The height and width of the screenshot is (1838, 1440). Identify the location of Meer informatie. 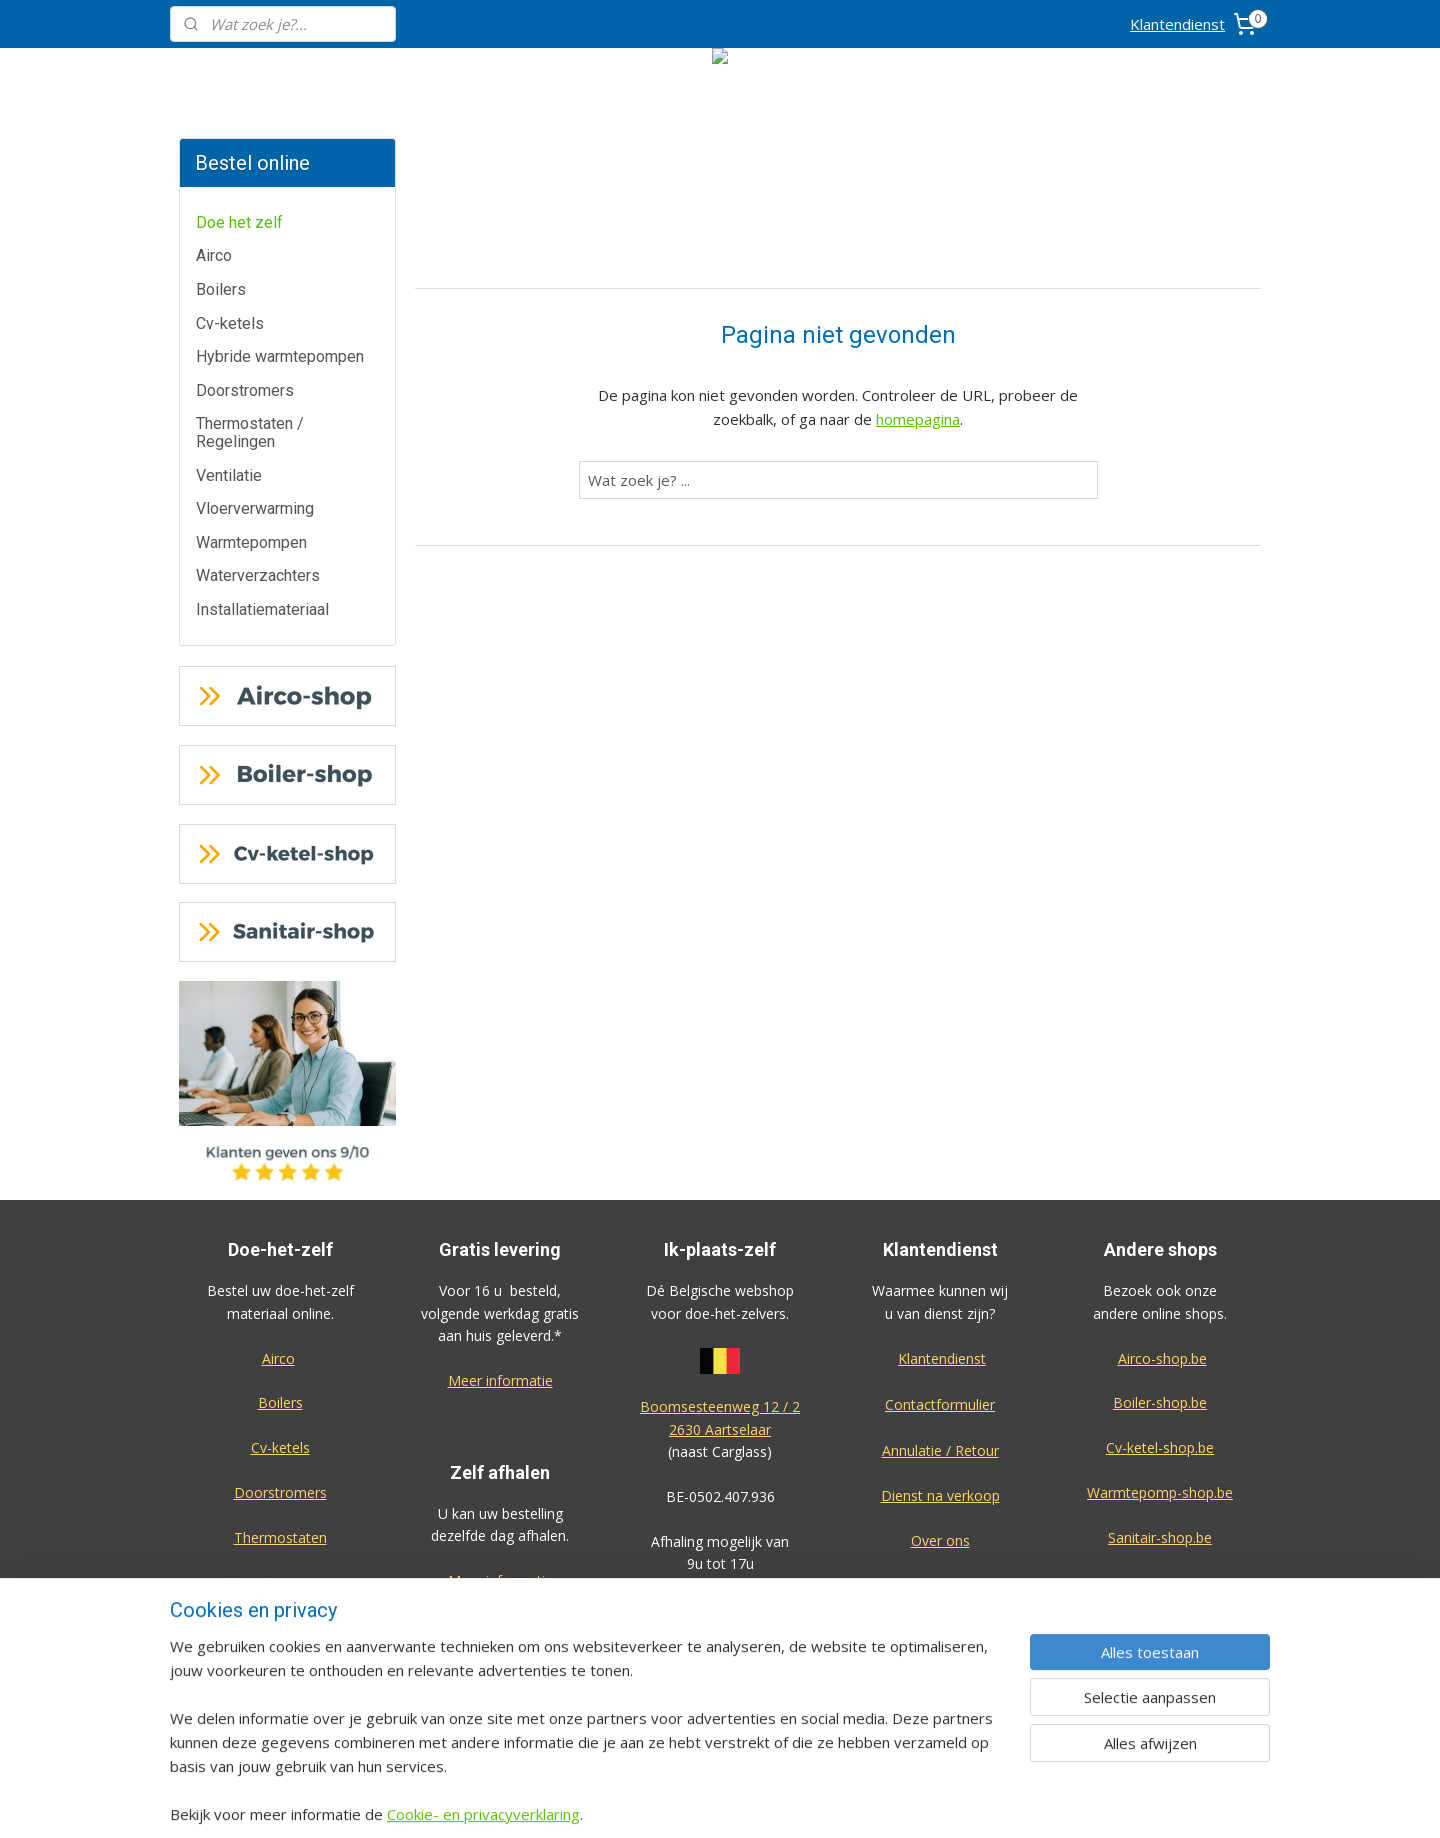
(500, 1380).